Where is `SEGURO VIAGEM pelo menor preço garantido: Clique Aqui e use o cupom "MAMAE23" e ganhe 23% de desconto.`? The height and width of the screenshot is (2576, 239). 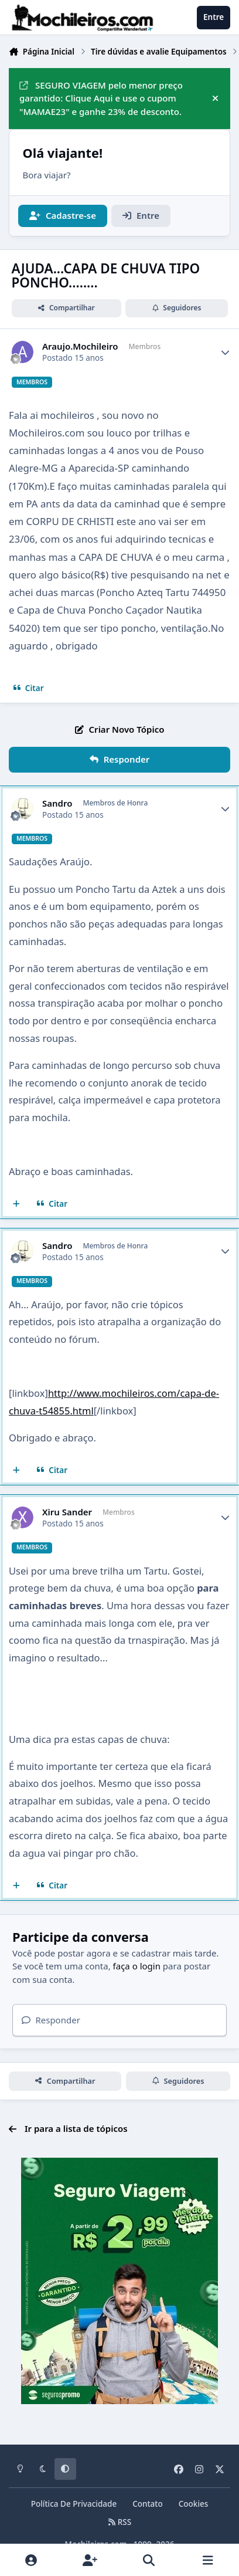 SEGURO VIAGEM pelo menor preço garantido: Clique Aqui e use o cupom "MAMAE23" e ganhe 23% de desconto. is located at coordinates (101, 98).